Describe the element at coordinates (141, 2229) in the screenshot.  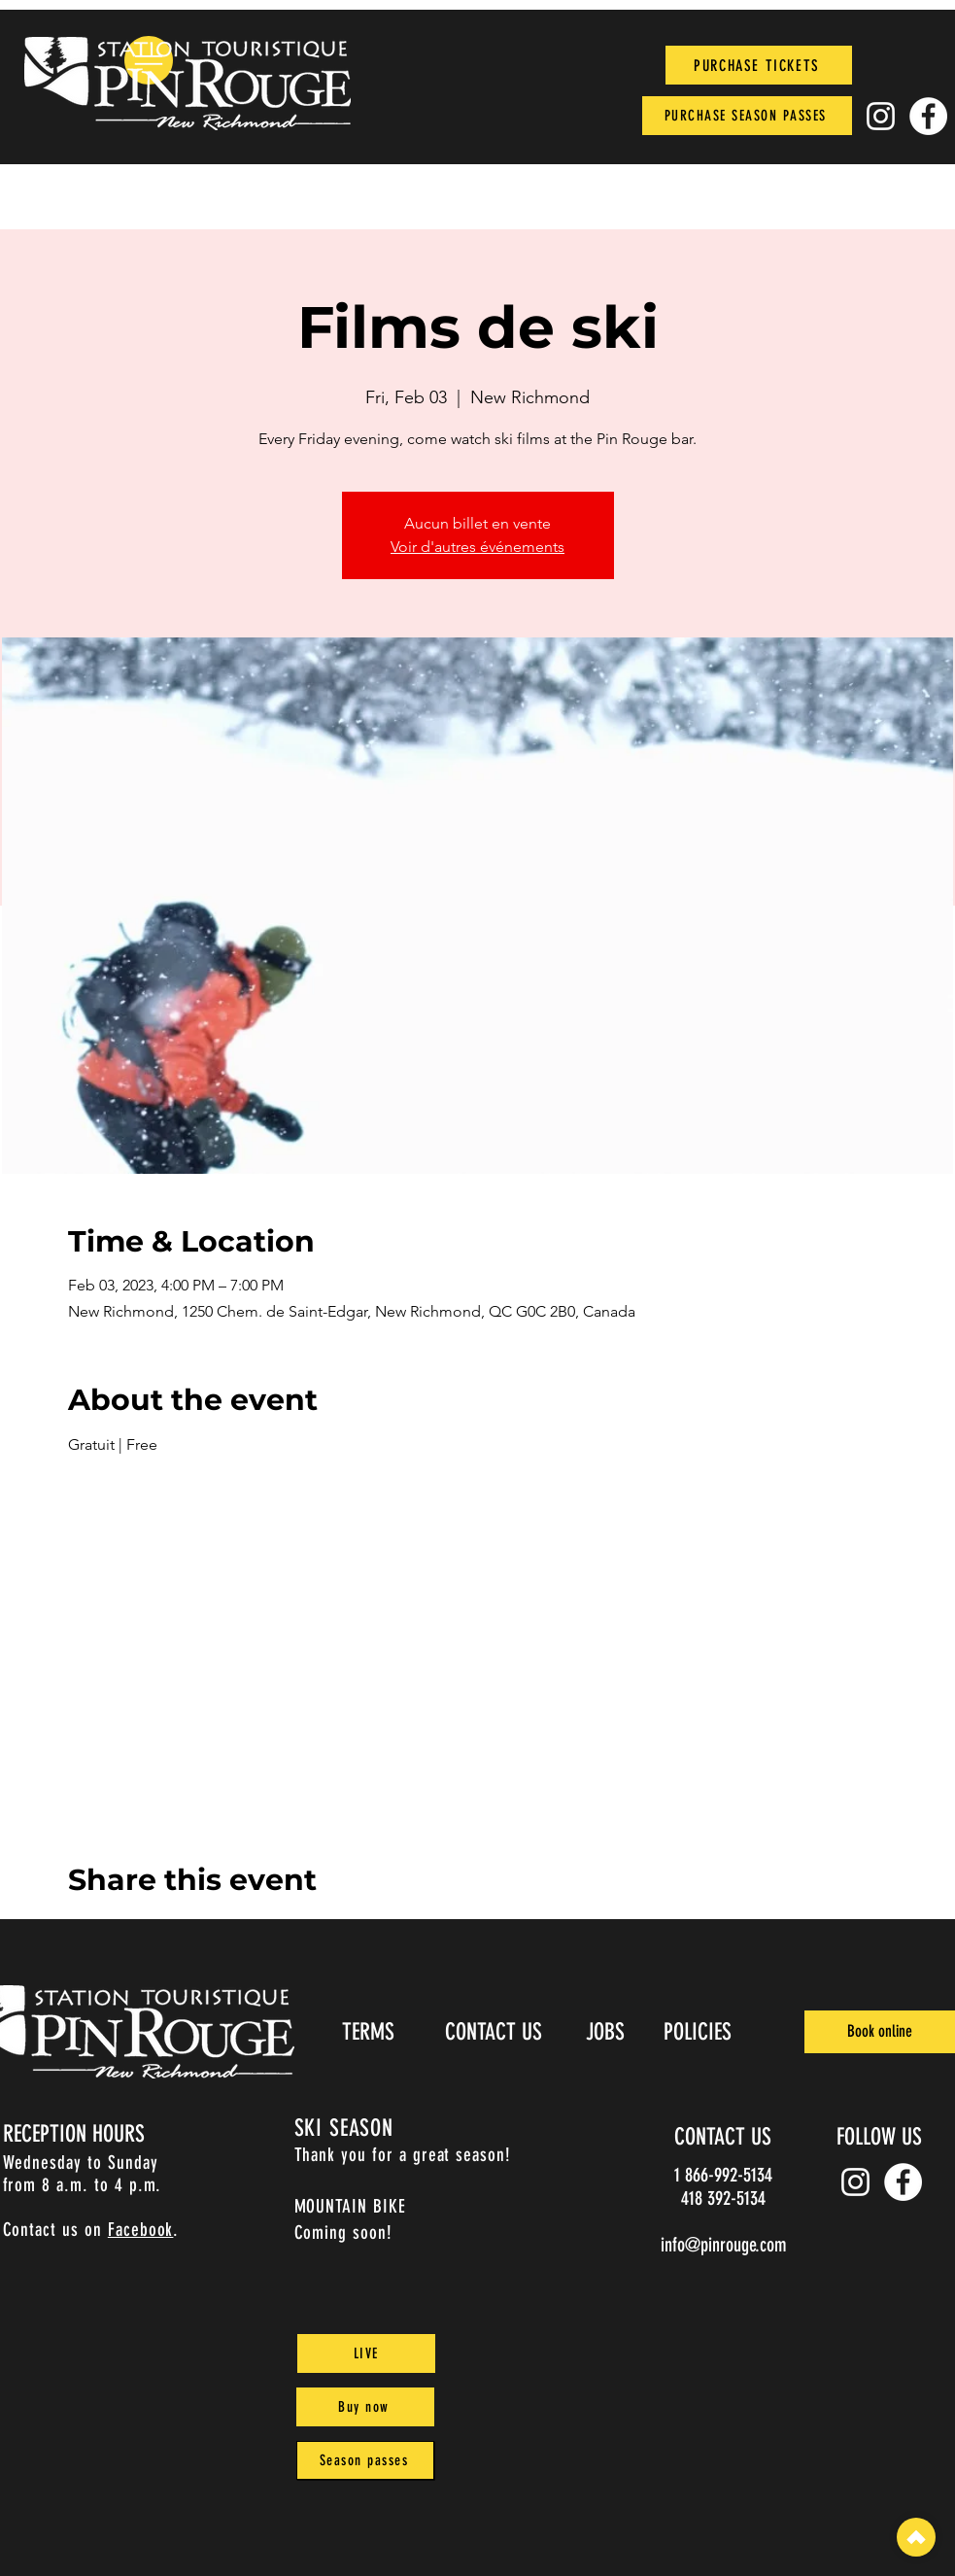
I see `Facebook` at that location.